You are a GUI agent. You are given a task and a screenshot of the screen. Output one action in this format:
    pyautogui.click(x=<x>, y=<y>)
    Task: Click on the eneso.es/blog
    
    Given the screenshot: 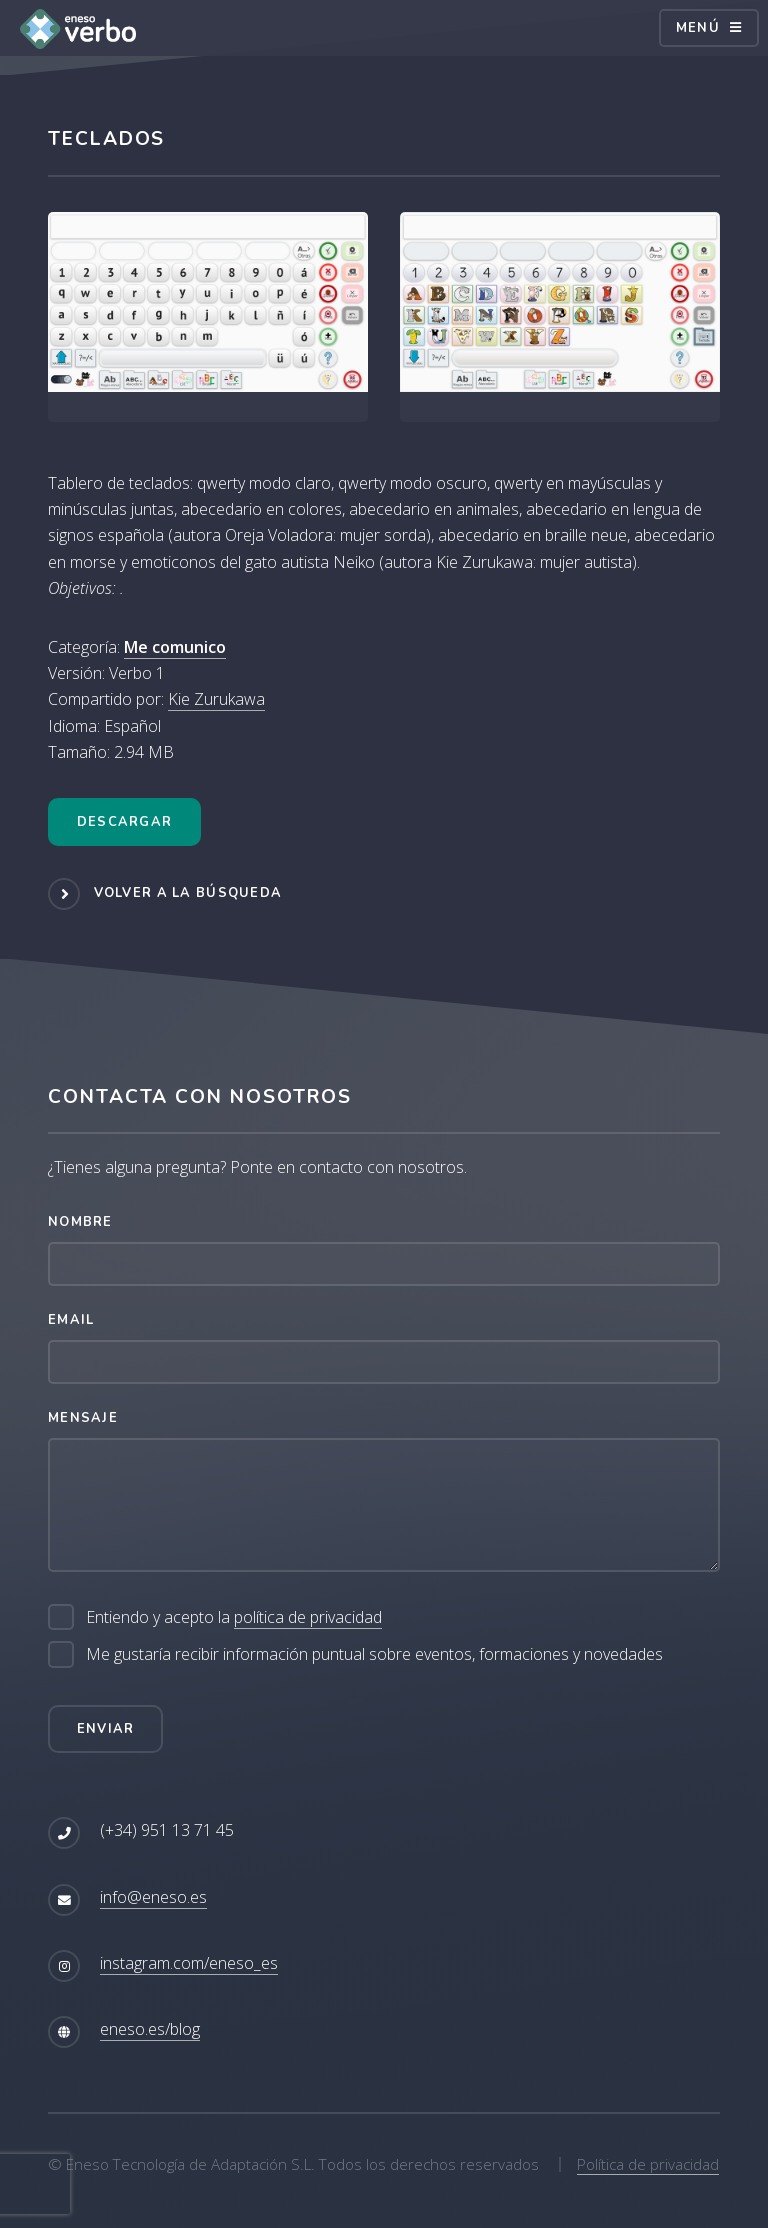 What is the action you would take?
    pyautogui.click(x=150, y=2029)
    